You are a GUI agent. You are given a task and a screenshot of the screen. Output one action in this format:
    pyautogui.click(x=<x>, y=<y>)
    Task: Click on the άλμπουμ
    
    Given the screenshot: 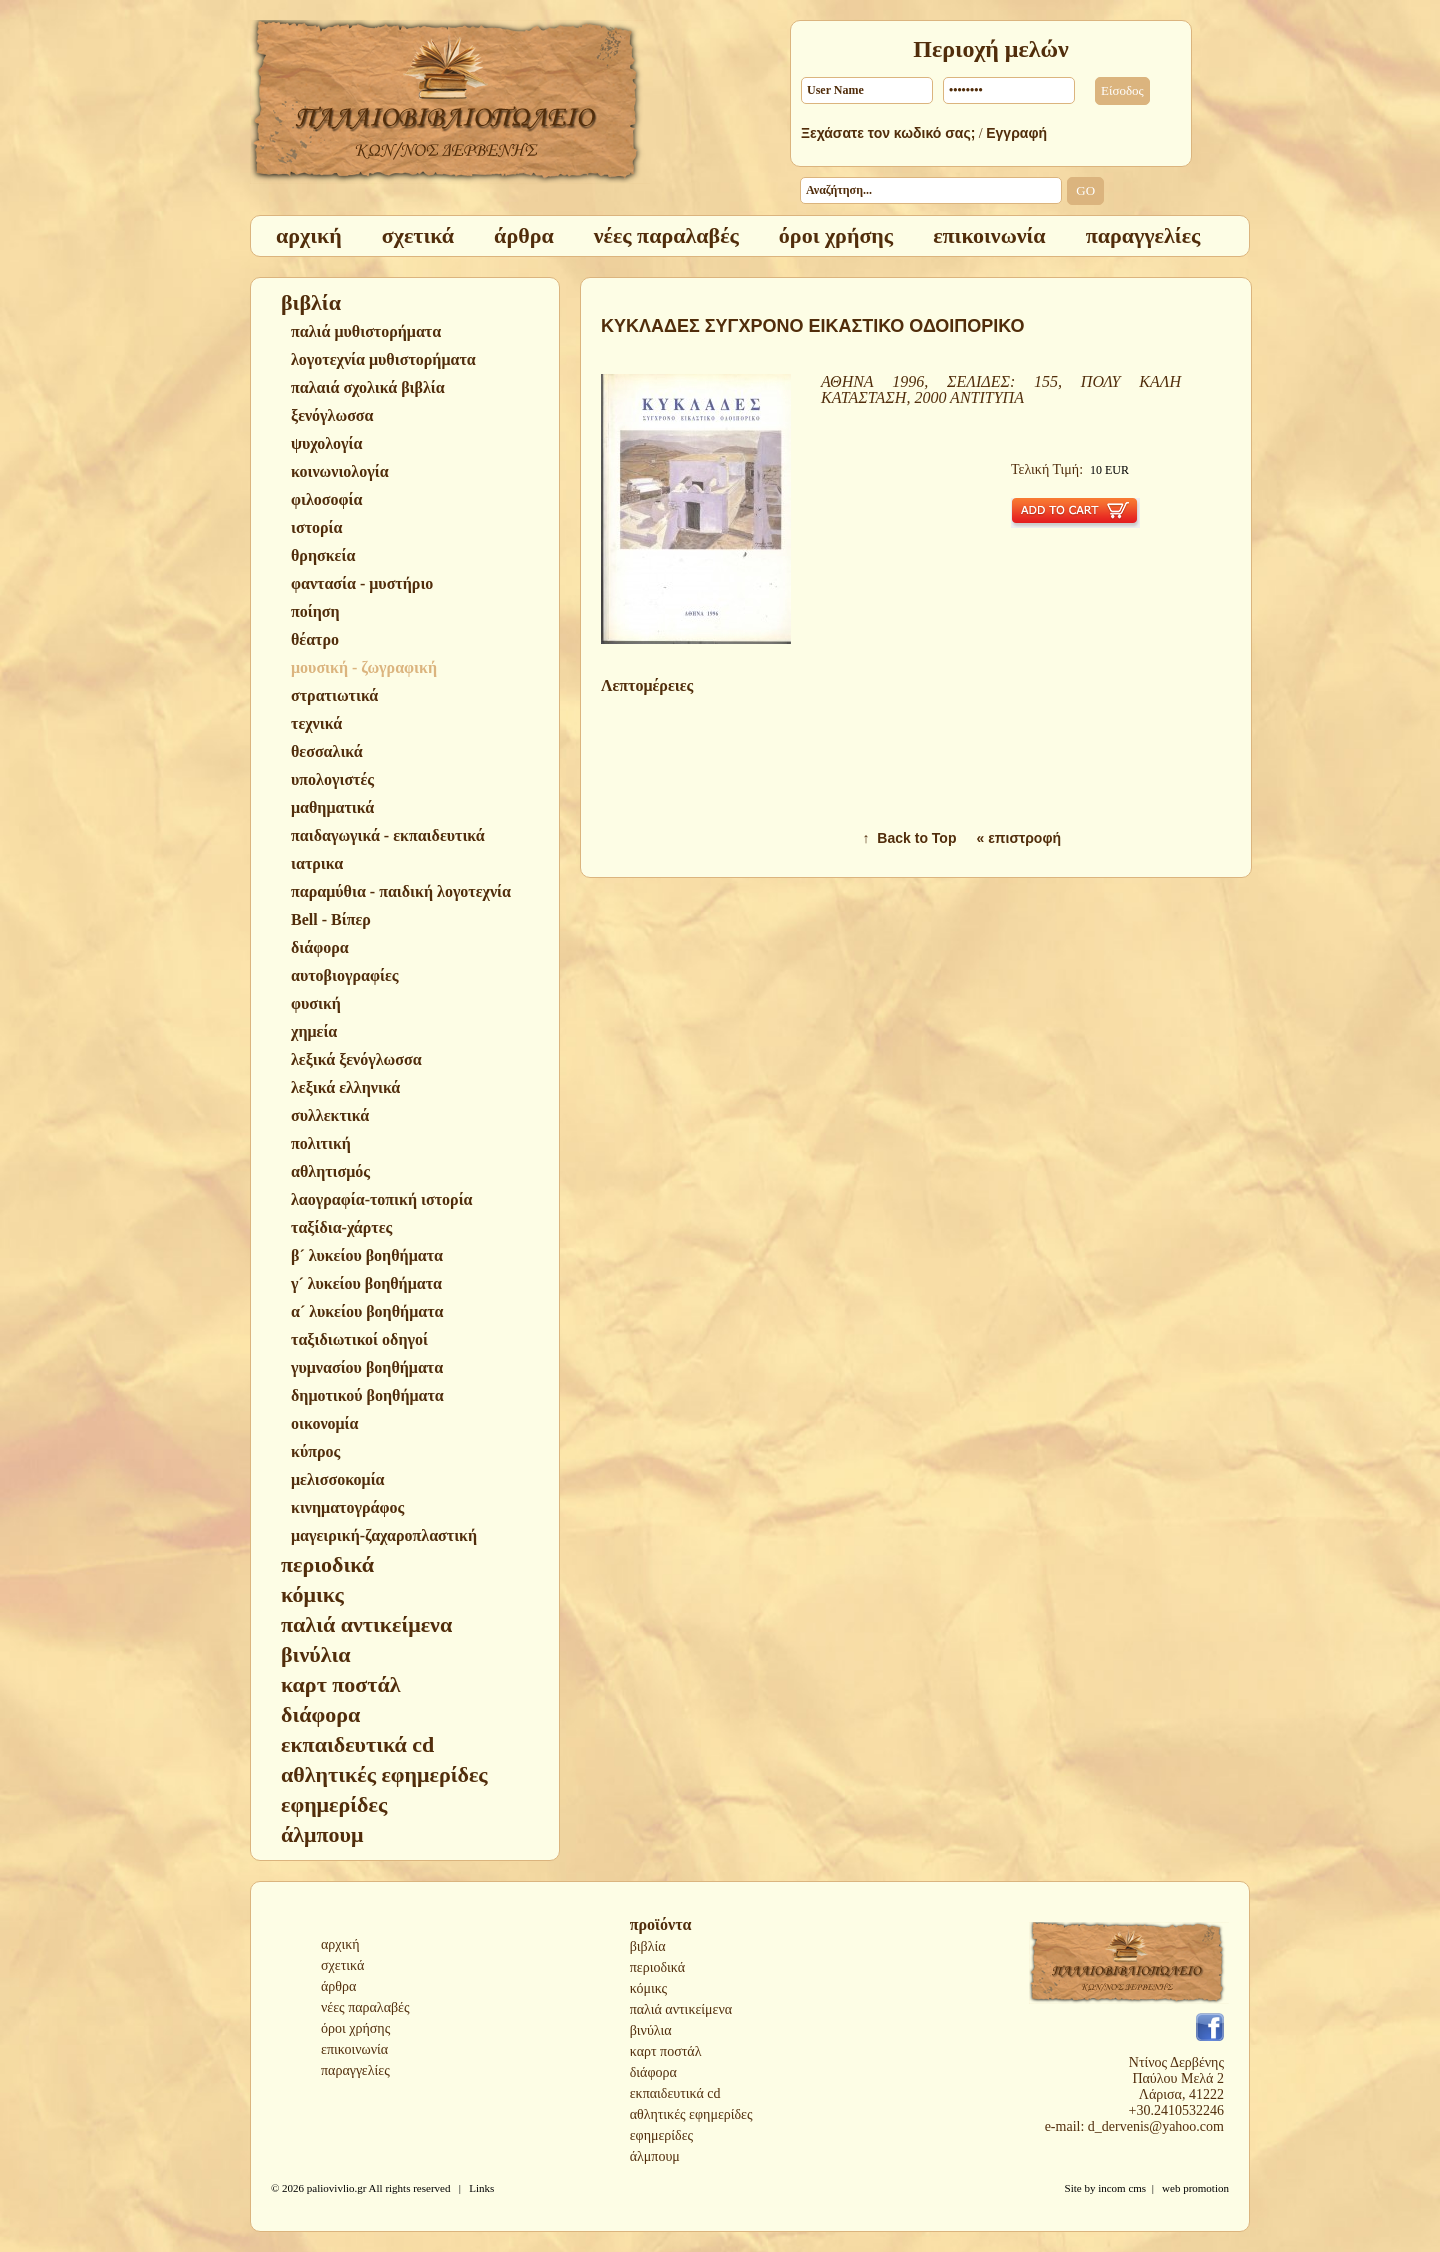 What is the action you would take?
    pyautogui.click(x=655, y=2156)
    